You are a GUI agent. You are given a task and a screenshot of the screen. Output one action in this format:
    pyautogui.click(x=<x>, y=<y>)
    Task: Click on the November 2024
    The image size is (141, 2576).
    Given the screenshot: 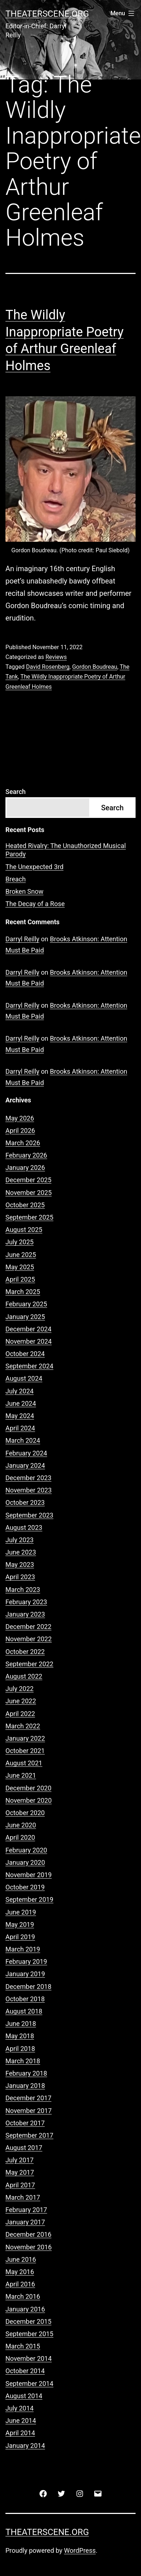 What is the action you would take?
    pyautogui.click(x=28, y=1341)
    